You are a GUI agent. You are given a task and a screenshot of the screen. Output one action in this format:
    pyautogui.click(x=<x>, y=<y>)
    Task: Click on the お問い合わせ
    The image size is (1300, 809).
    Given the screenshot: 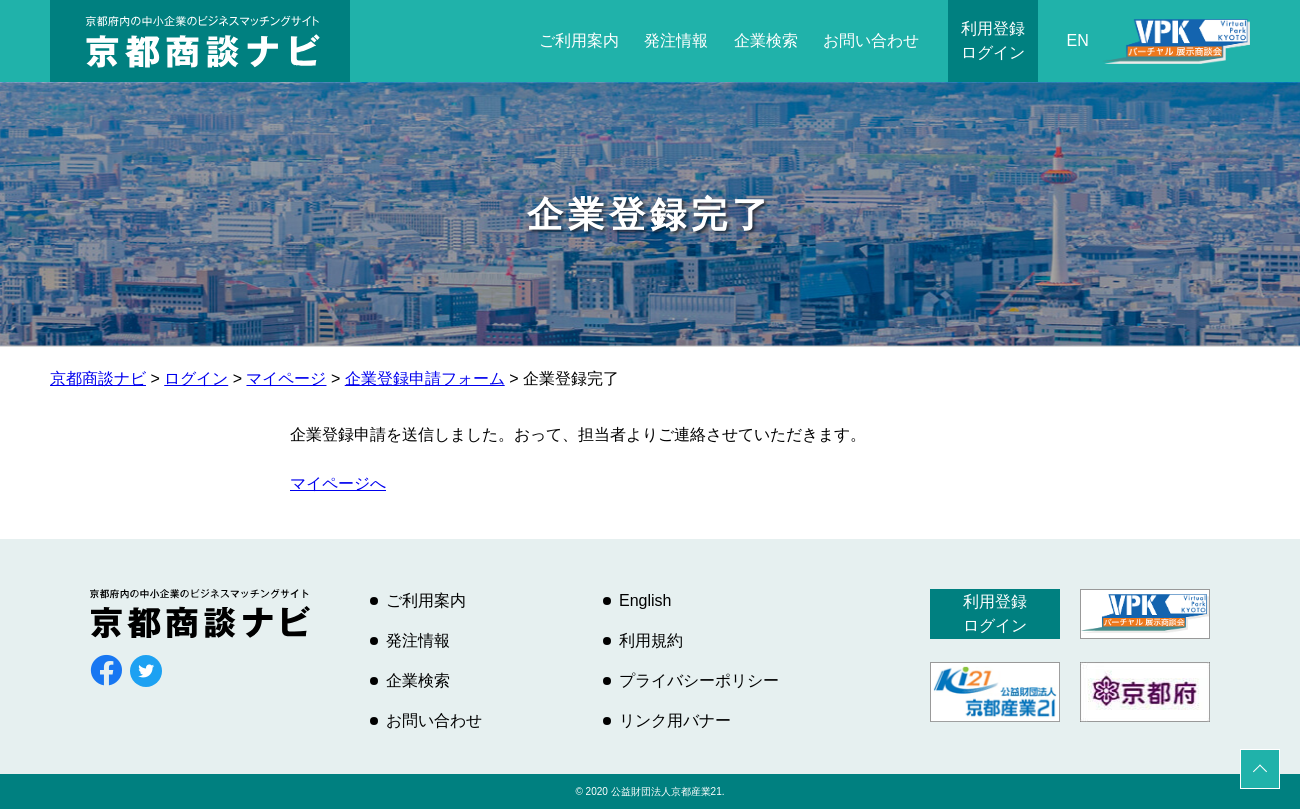 What is the action you would take?
    pyautogui.click(x=871, y=40)
    